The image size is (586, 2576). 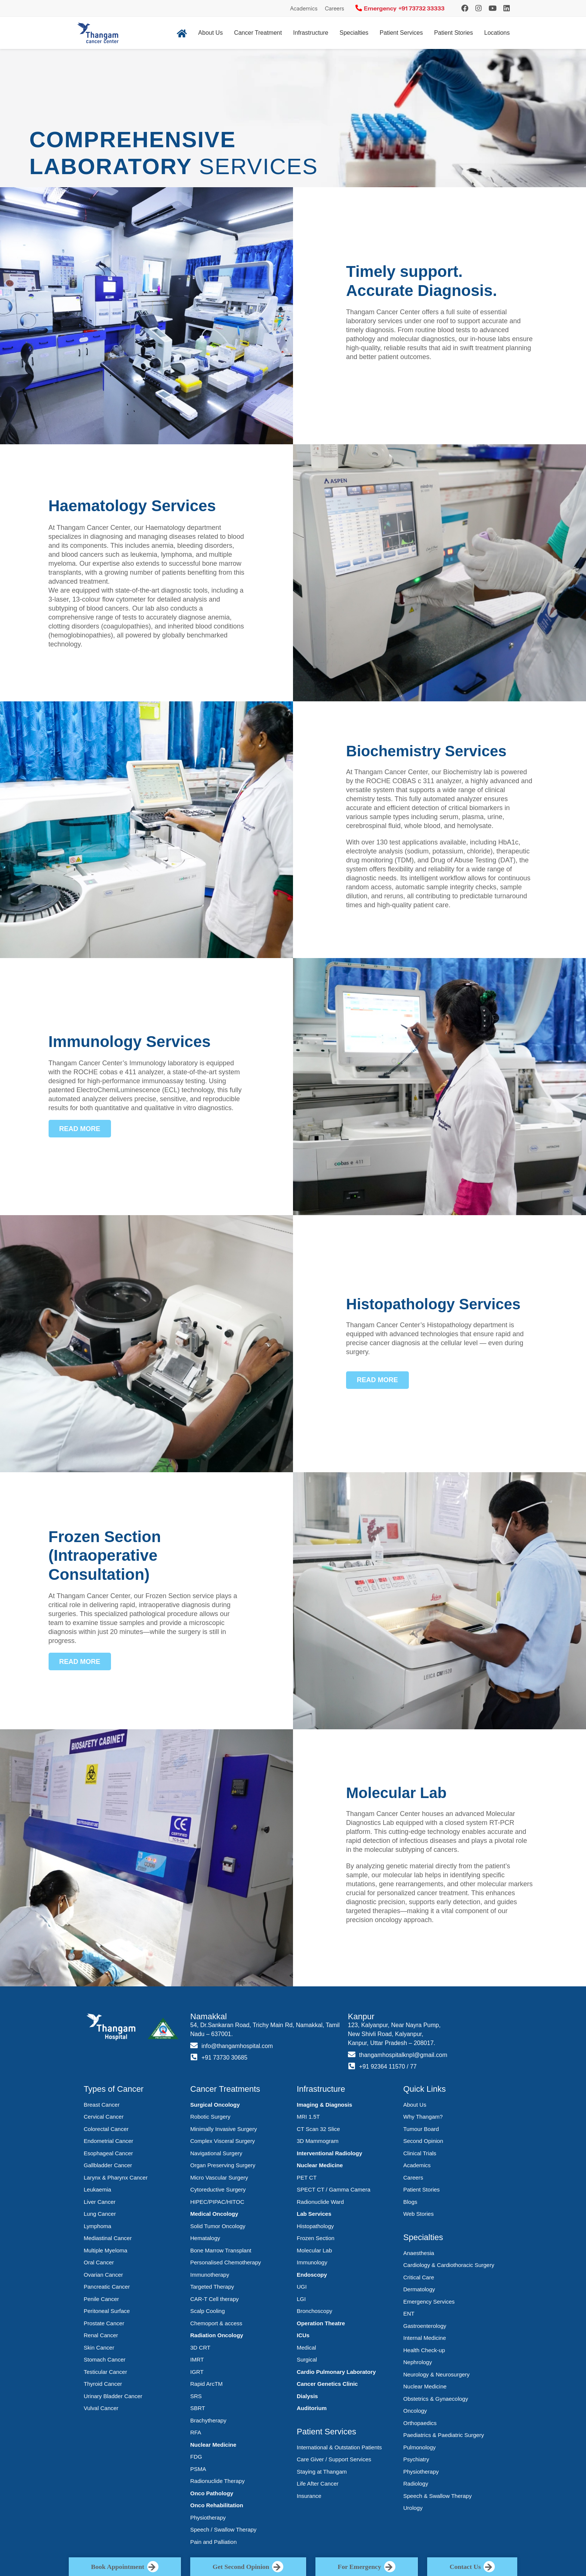 I want to click on About Us, so click(x=210, y=33).